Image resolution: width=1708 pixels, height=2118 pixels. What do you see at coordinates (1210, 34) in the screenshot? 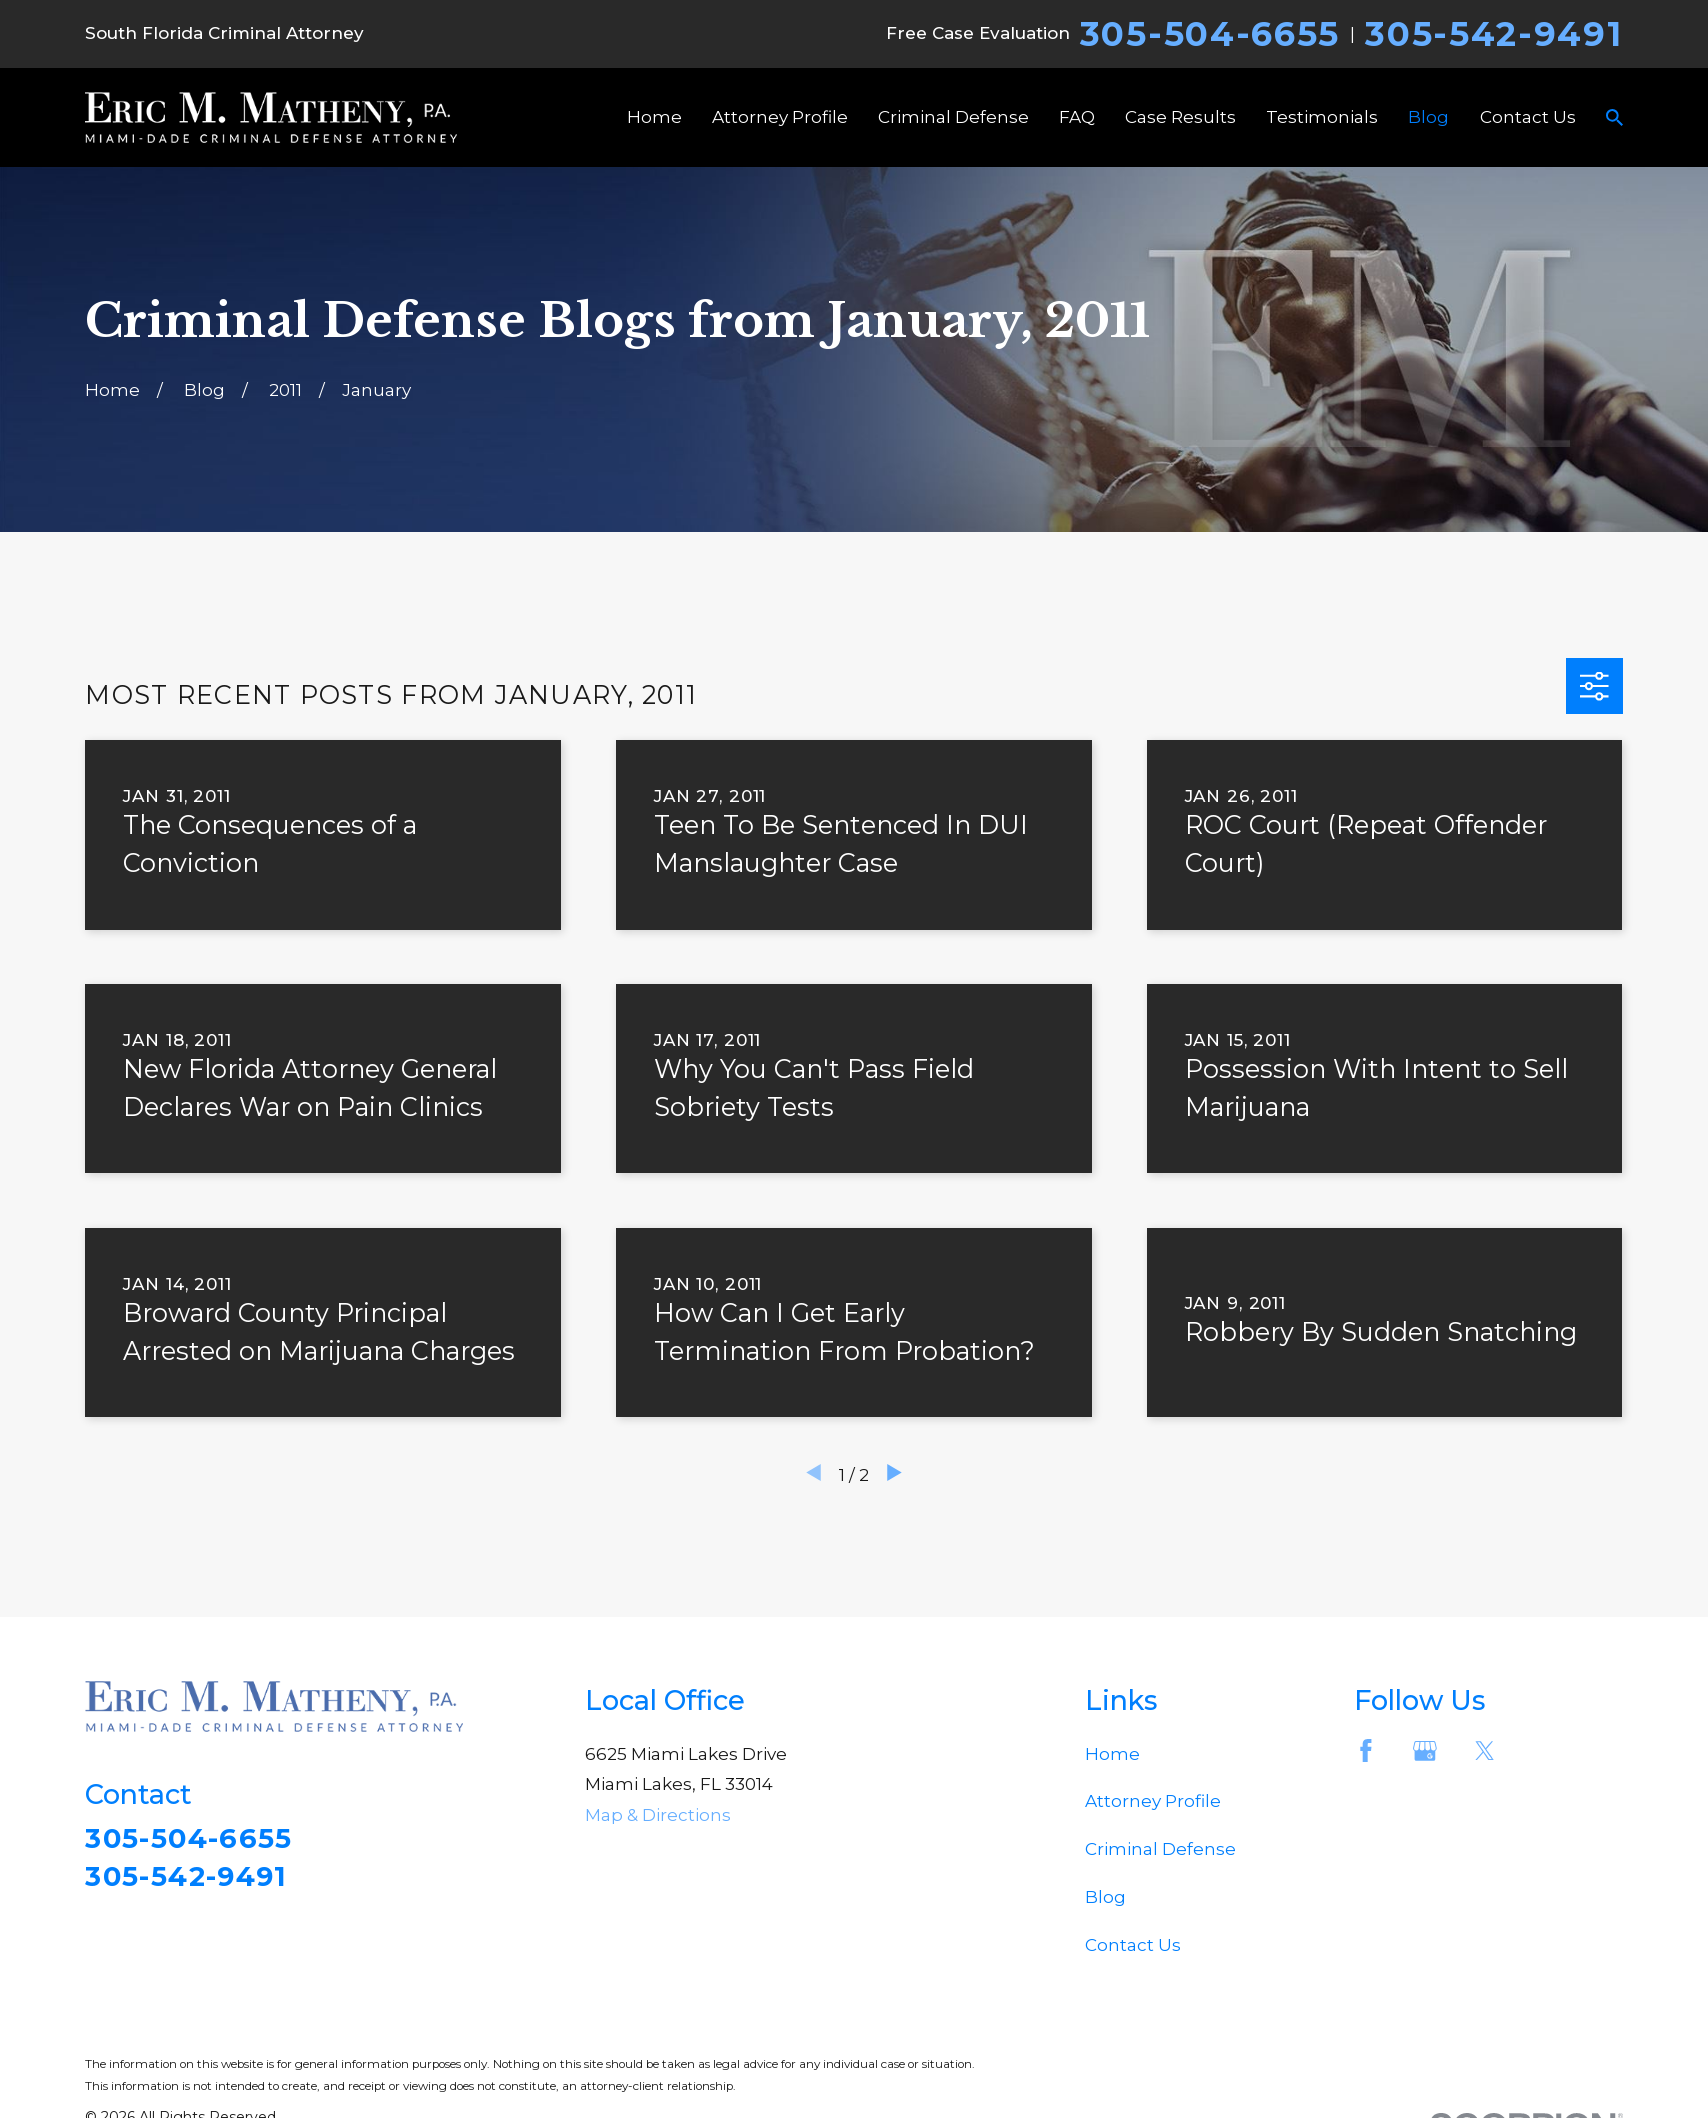
I see `305-504-6655` at bounding box center [1210, 34].